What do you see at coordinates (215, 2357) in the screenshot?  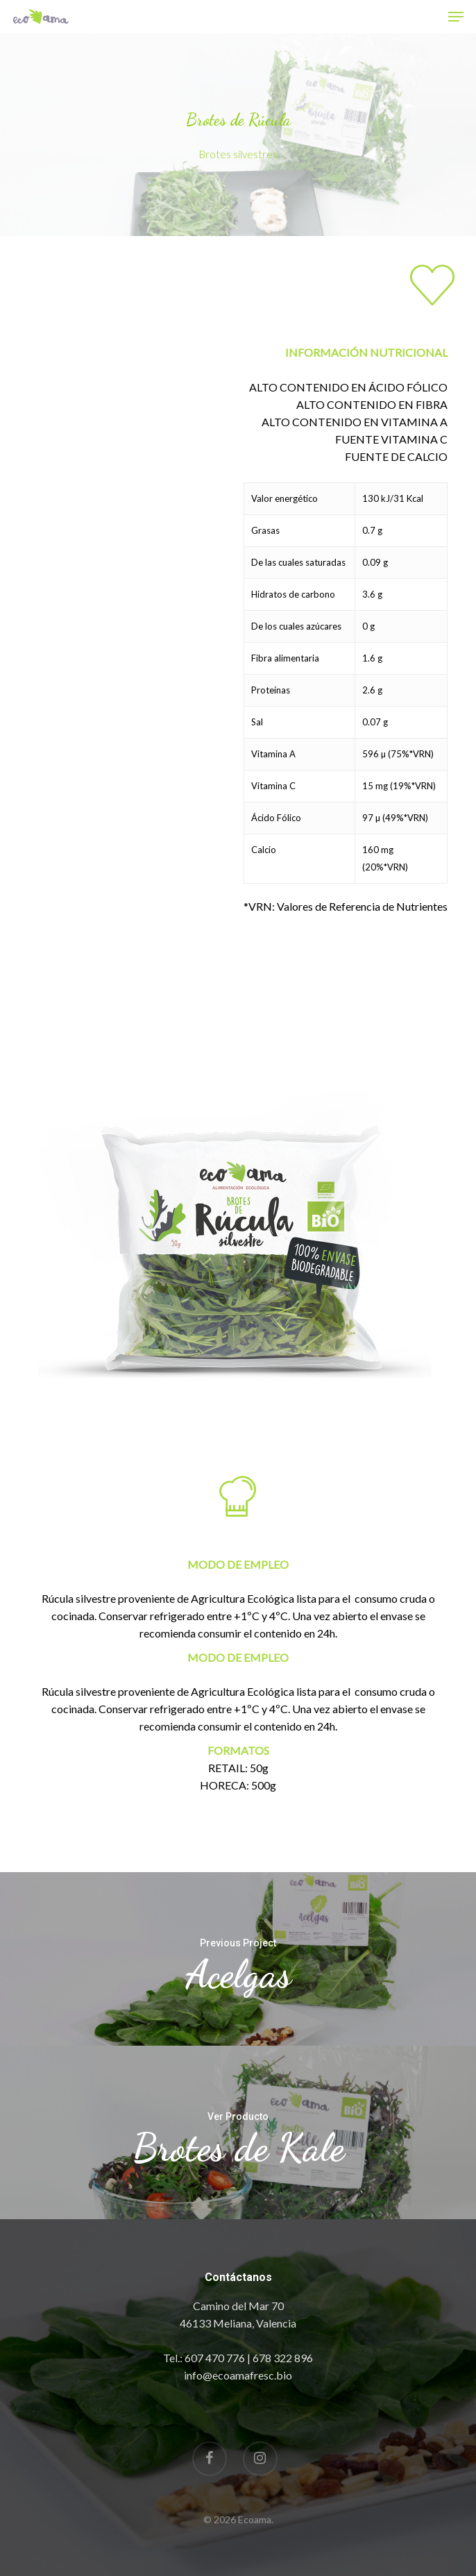 I see `607 470 776` at bounding box center [215, 2357].